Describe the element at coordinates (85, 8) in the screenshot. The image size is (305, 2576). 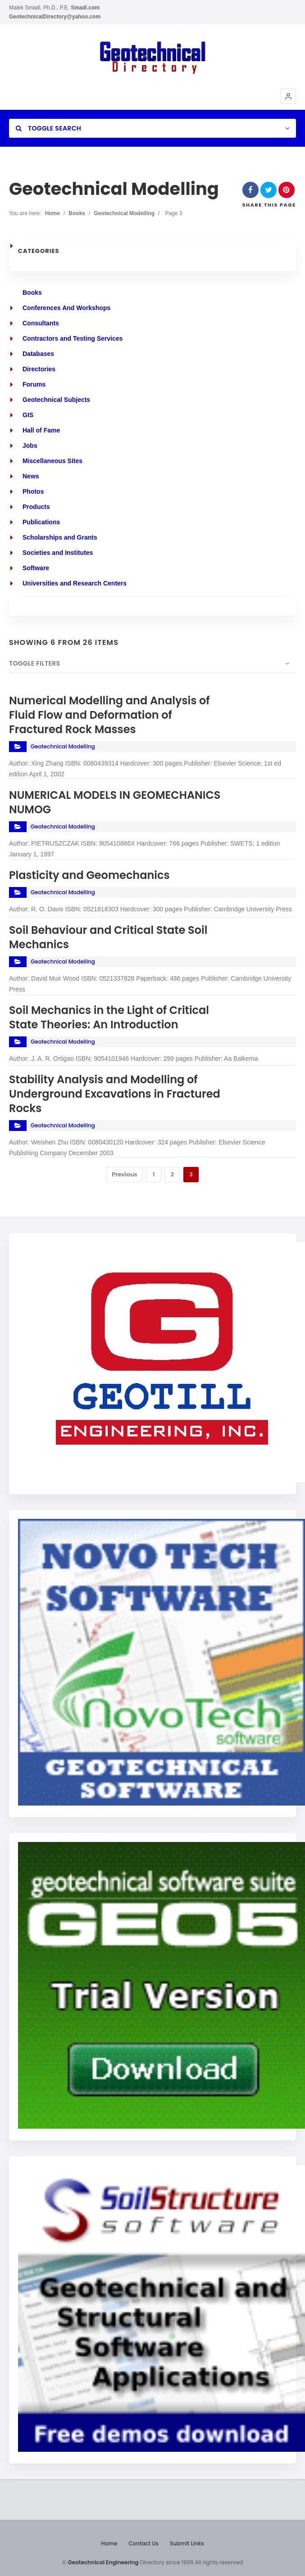
I see `Smadi.com` at that location.